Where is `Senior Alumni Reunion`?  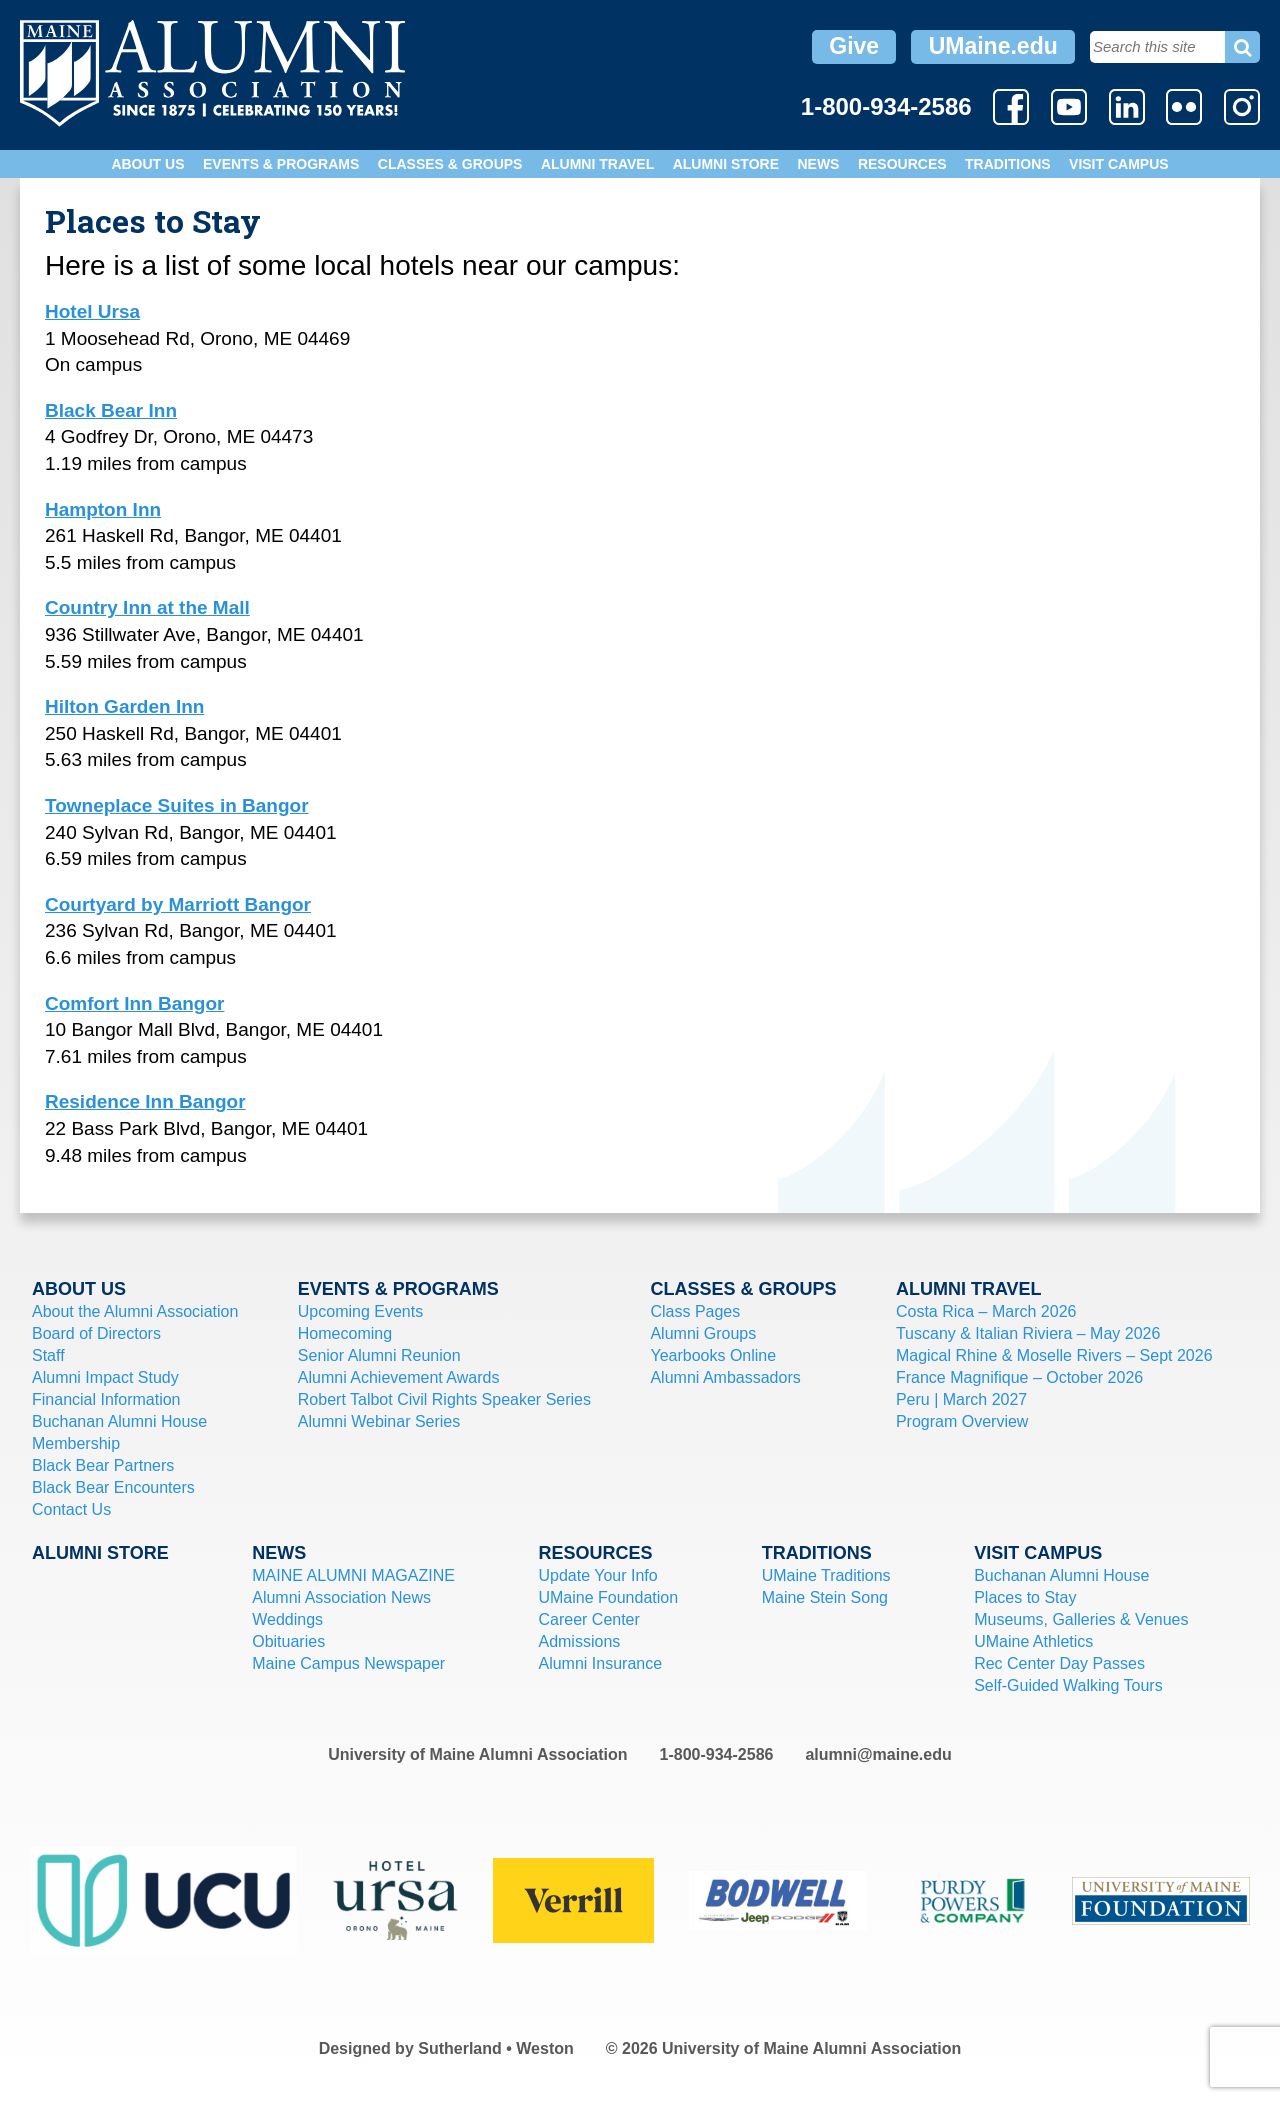
Senior Alumni Reunion is located at coordinates (379, 1355).